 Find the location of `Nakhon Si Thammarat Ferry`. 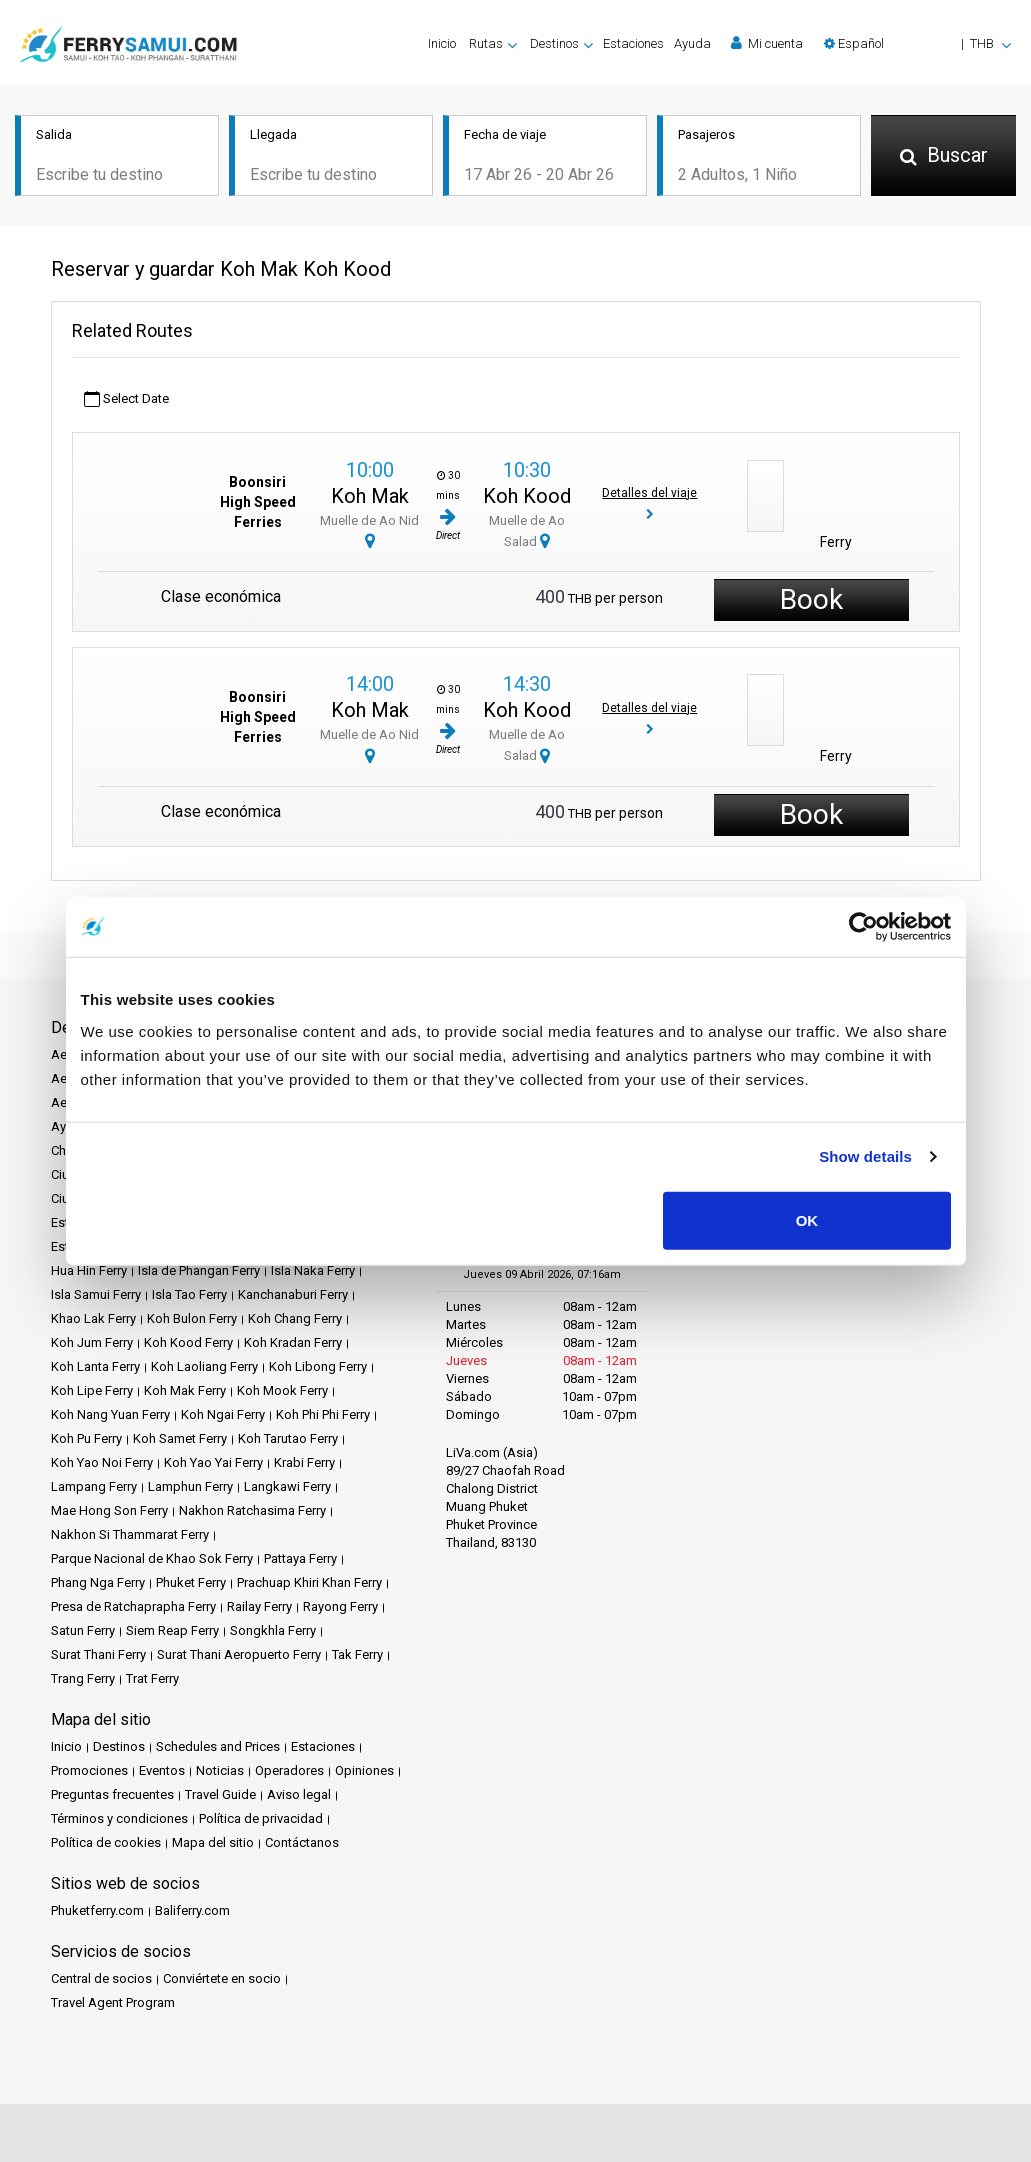

Nakhon Si Thammarat Ferry is located at coordinates (130, 1534).